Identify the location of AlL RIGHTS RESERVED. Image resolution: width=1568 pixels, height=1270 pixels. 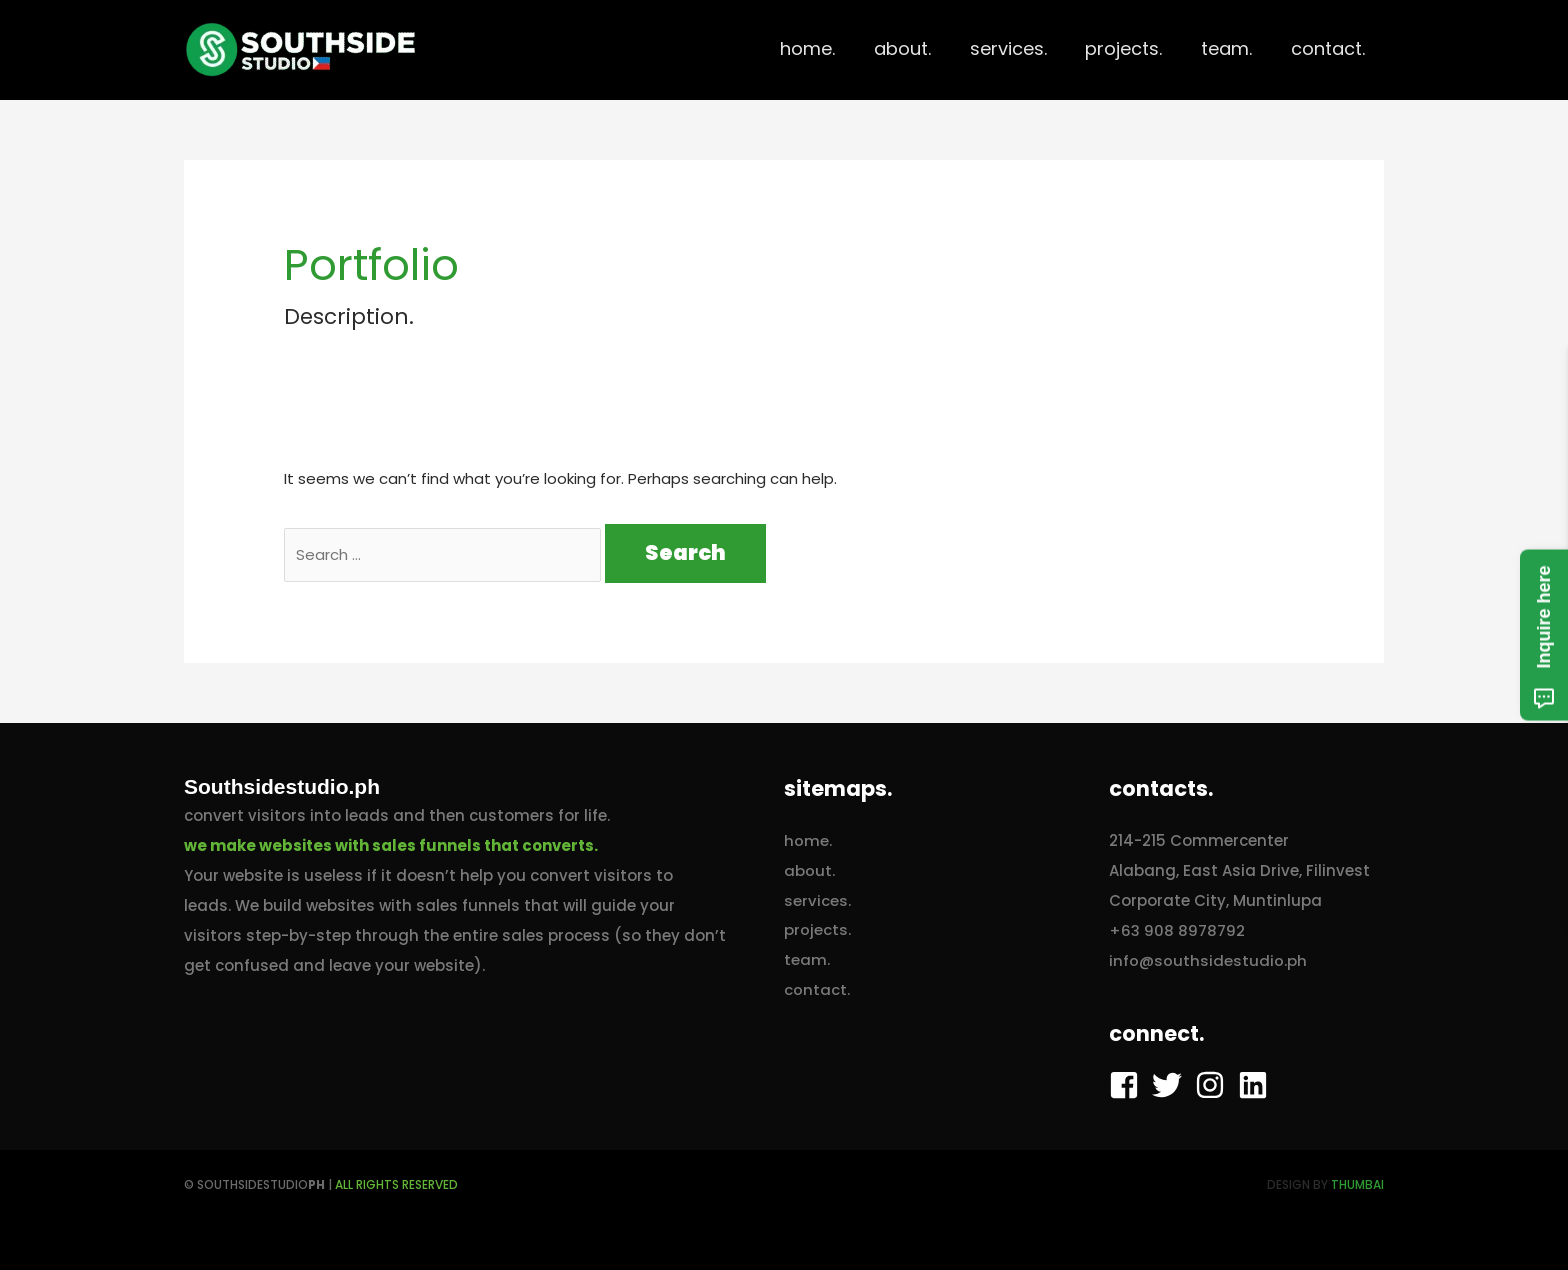
(396, 1184).